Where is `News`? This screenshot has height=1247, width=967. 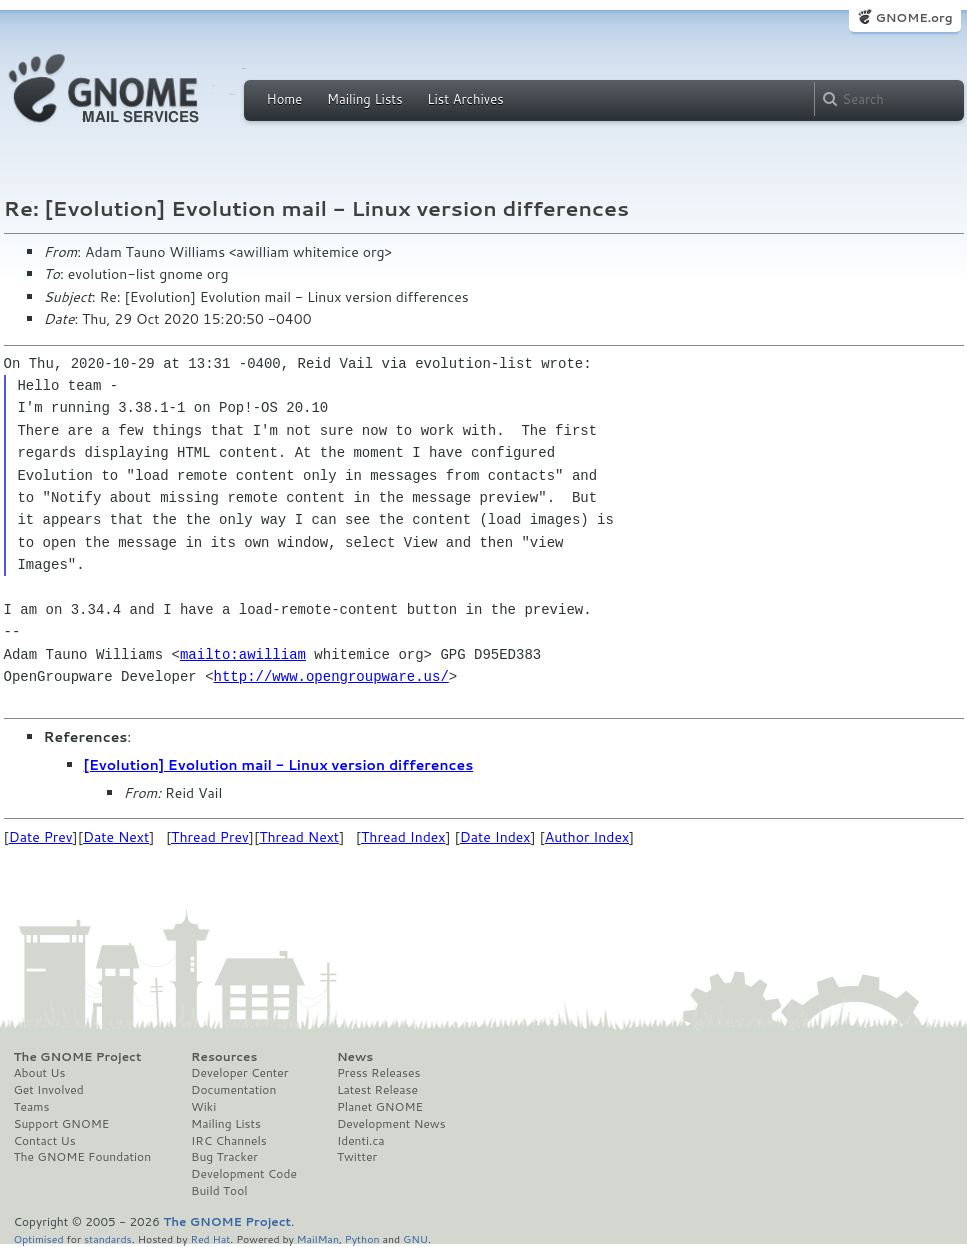 News is located at coordinates (355, 1057).